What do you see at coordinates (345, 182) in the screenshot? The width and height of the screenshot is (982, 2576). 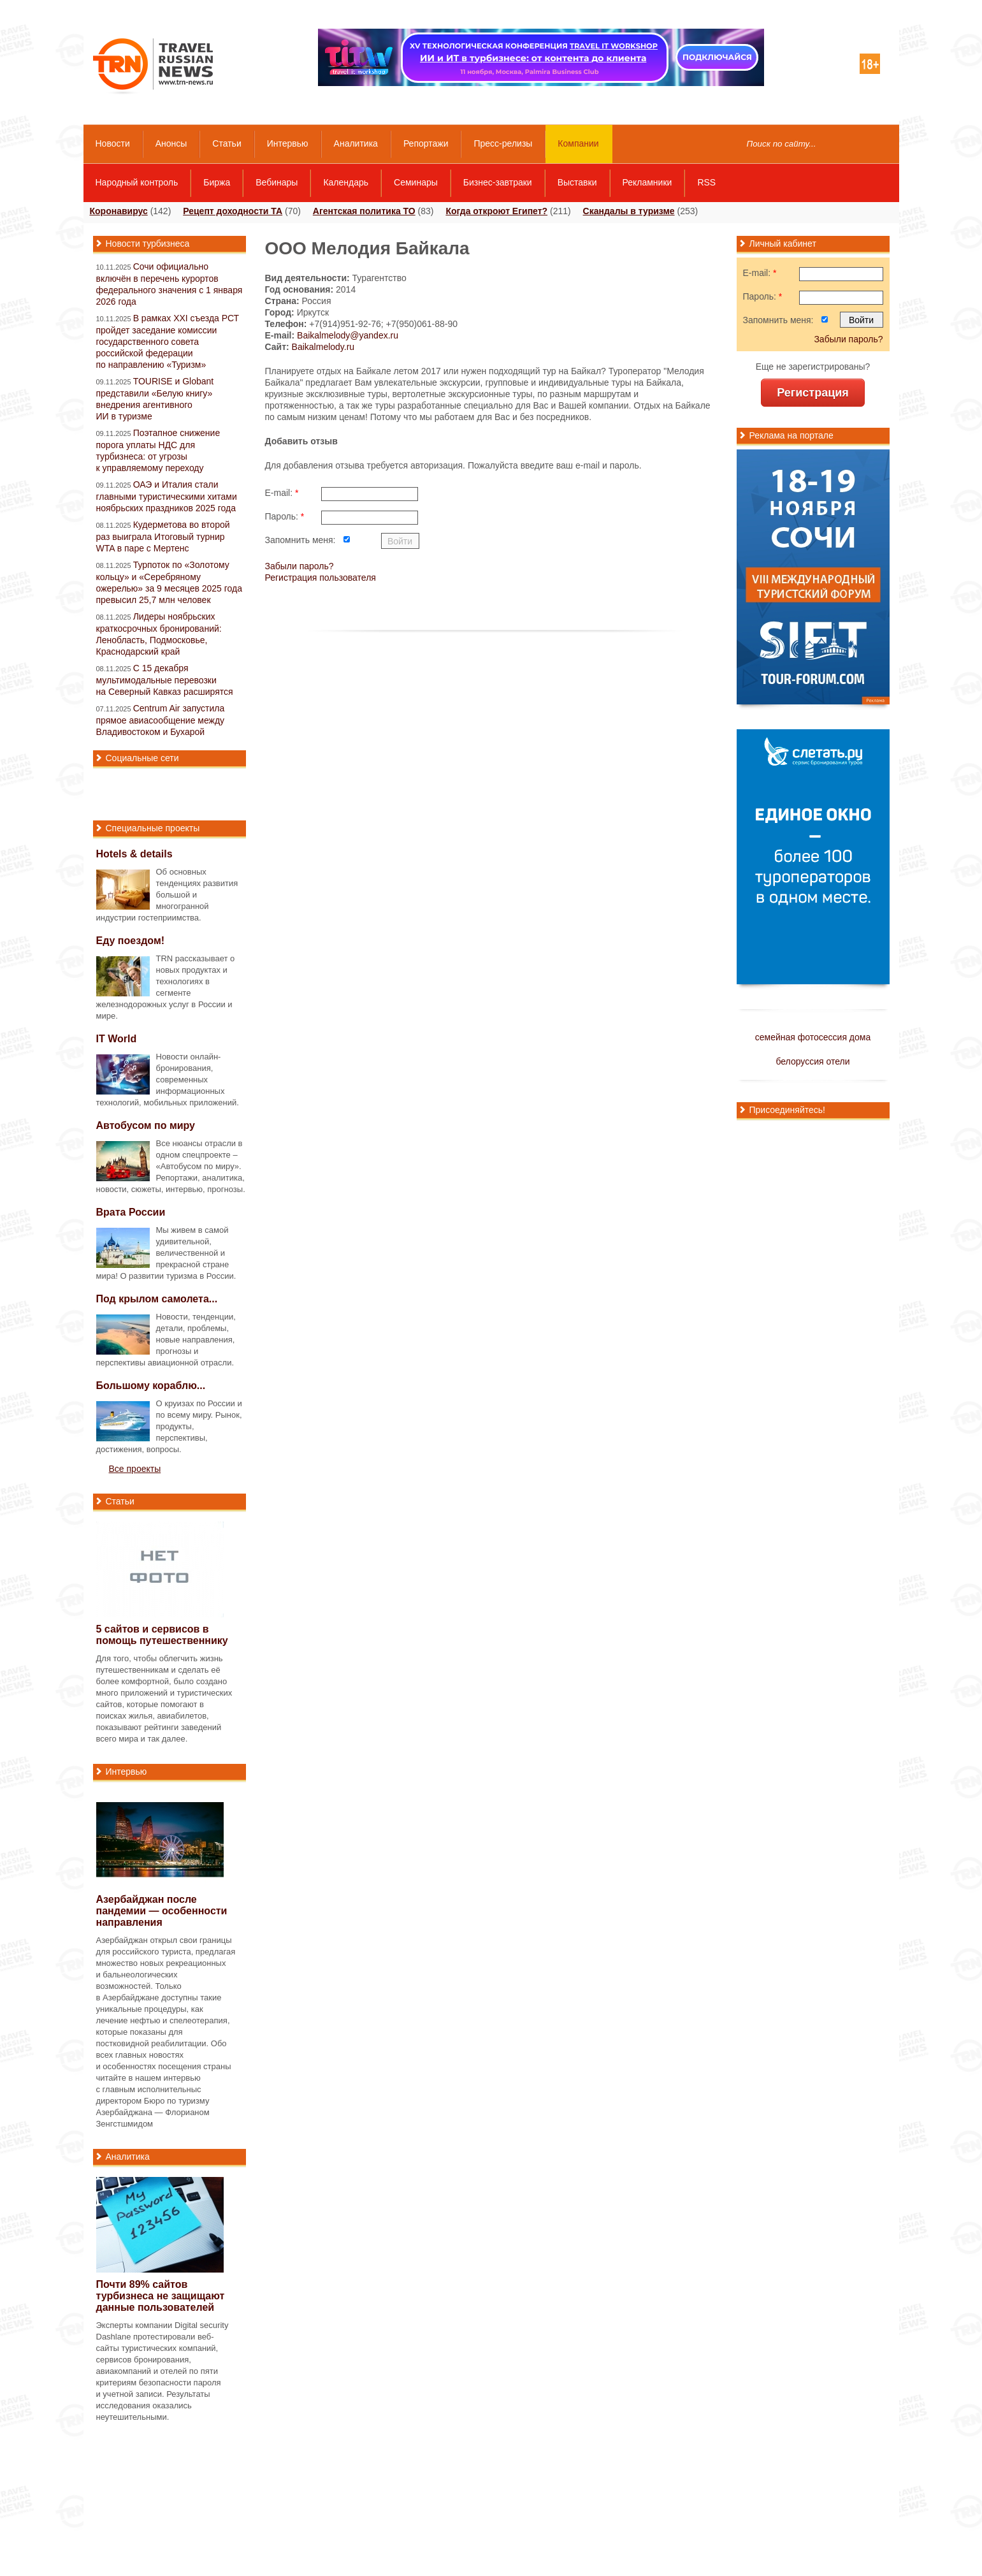 I see `Календарь` at bounding box center [345, 182].